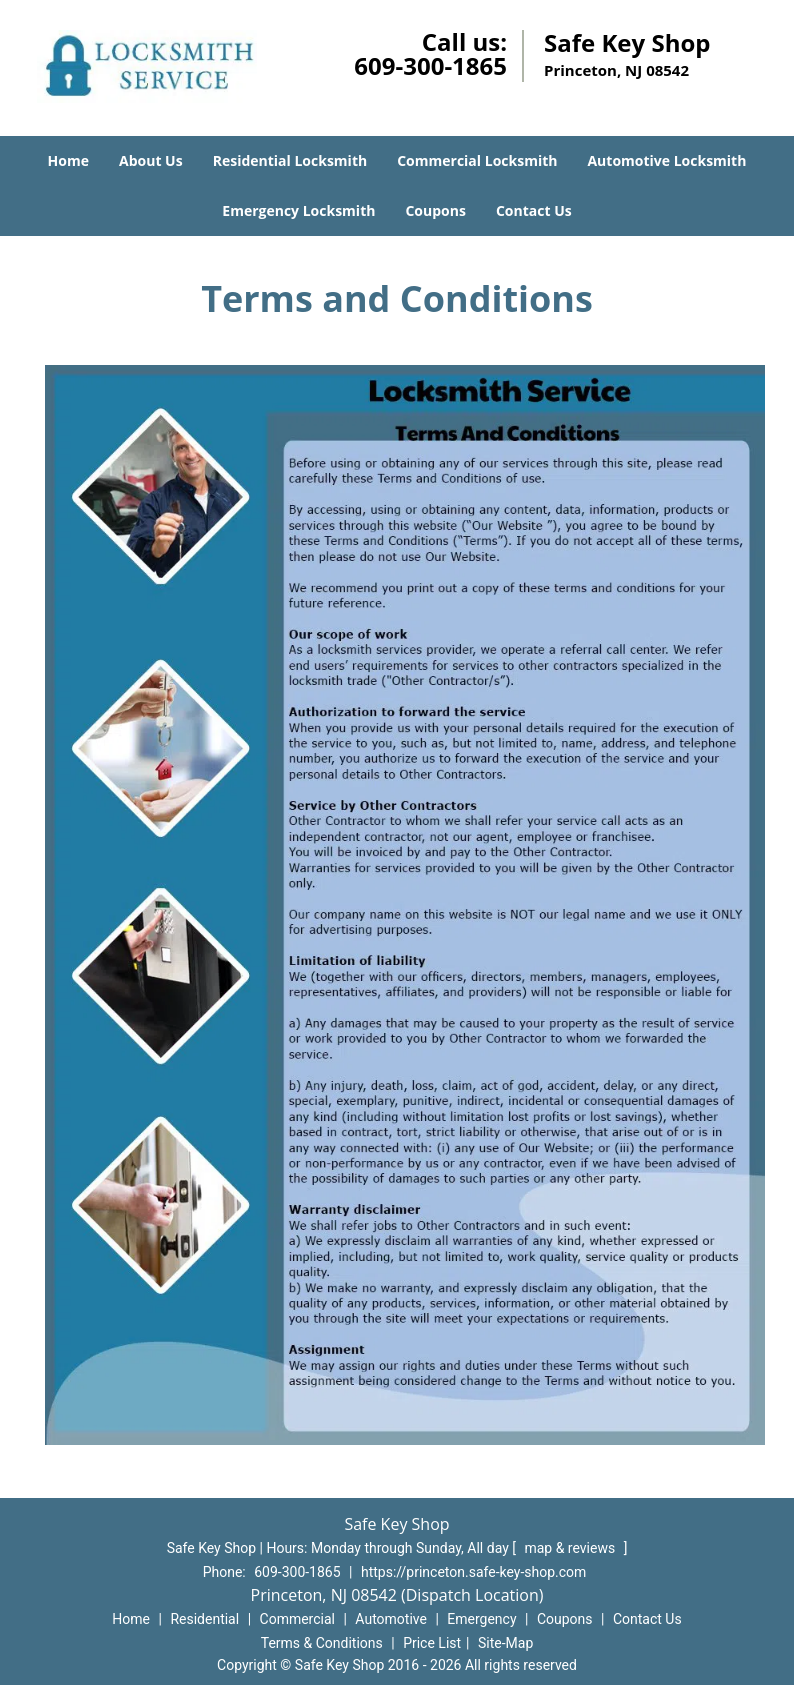 This screenshot has width=794, height=1685. What do you see at coordinates (298, 210) in the screenshot?
I see `Emergency Locksmith` at bounding box center [298, 210].